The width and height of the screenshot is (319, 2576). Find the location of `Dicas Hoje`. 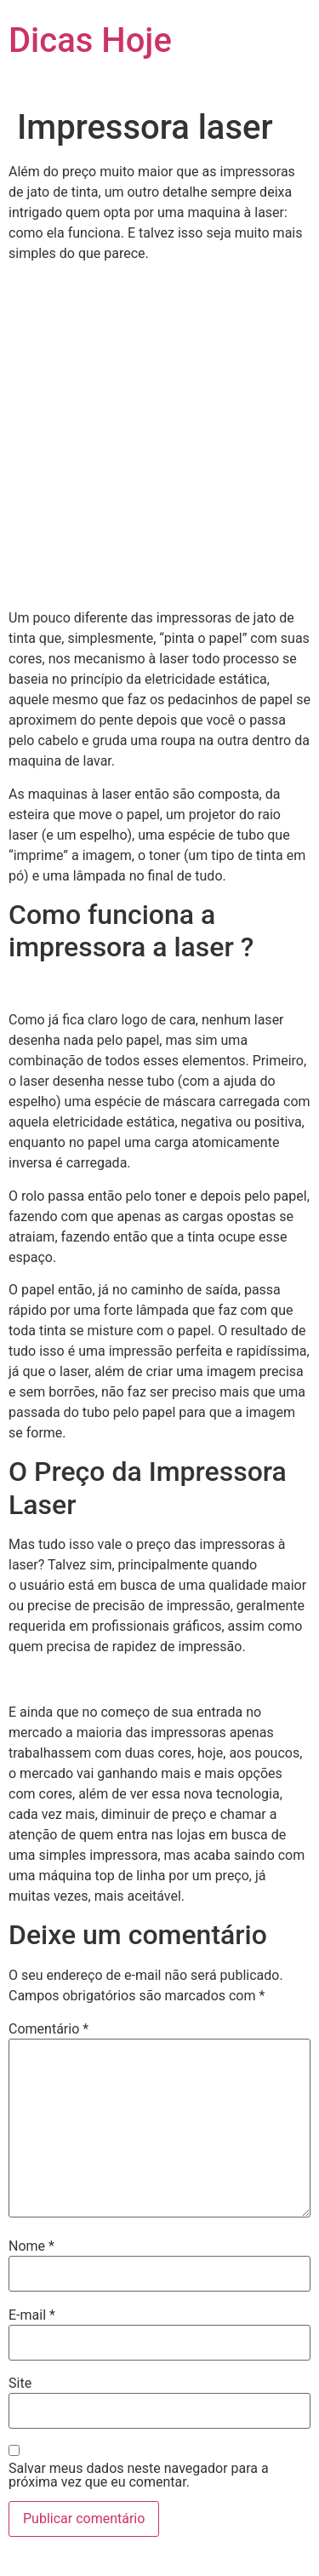

Dicas Hoje is located at coordinates (90, 40).